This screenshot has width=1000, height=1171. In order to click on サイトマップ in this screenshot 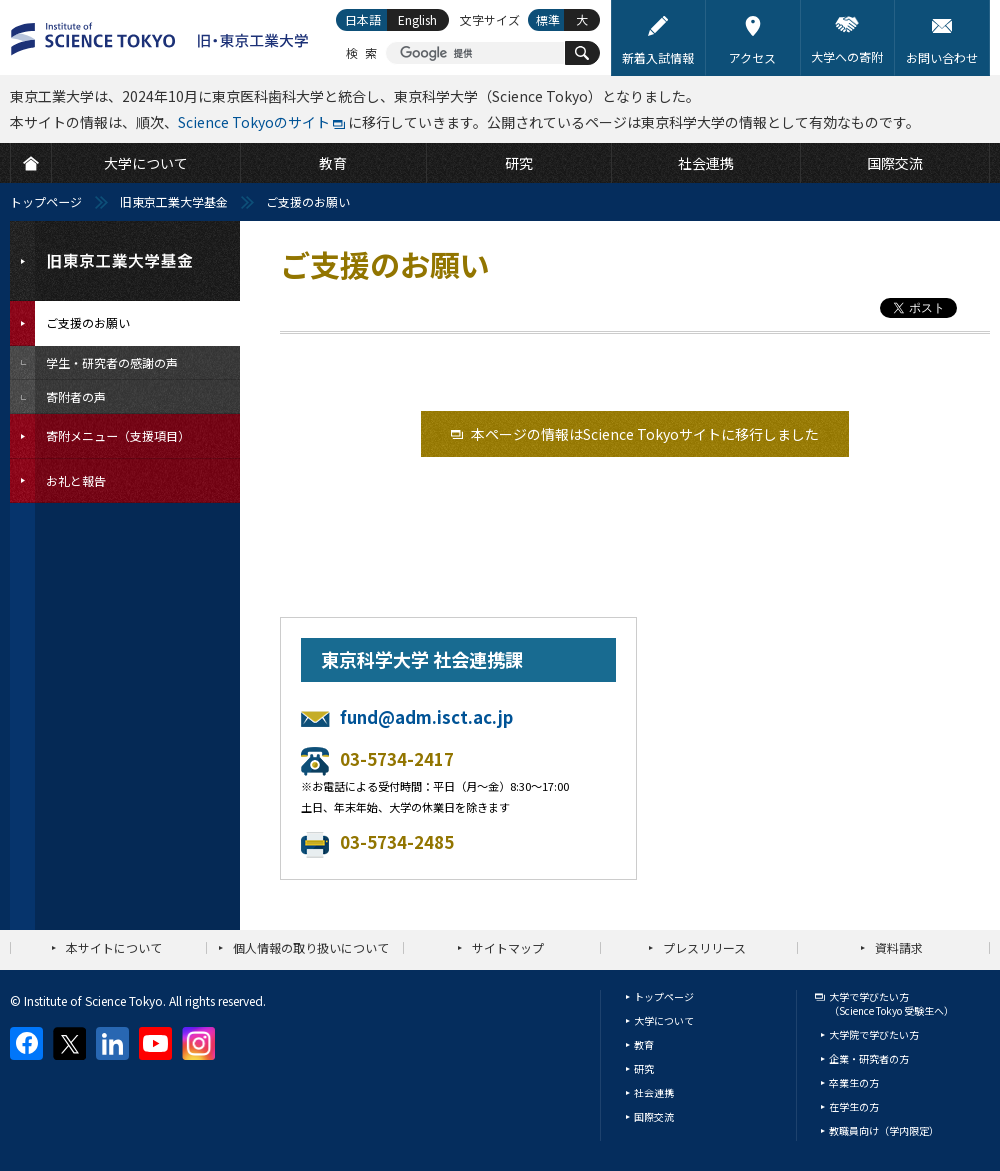, I will do `click(508, 947)`.